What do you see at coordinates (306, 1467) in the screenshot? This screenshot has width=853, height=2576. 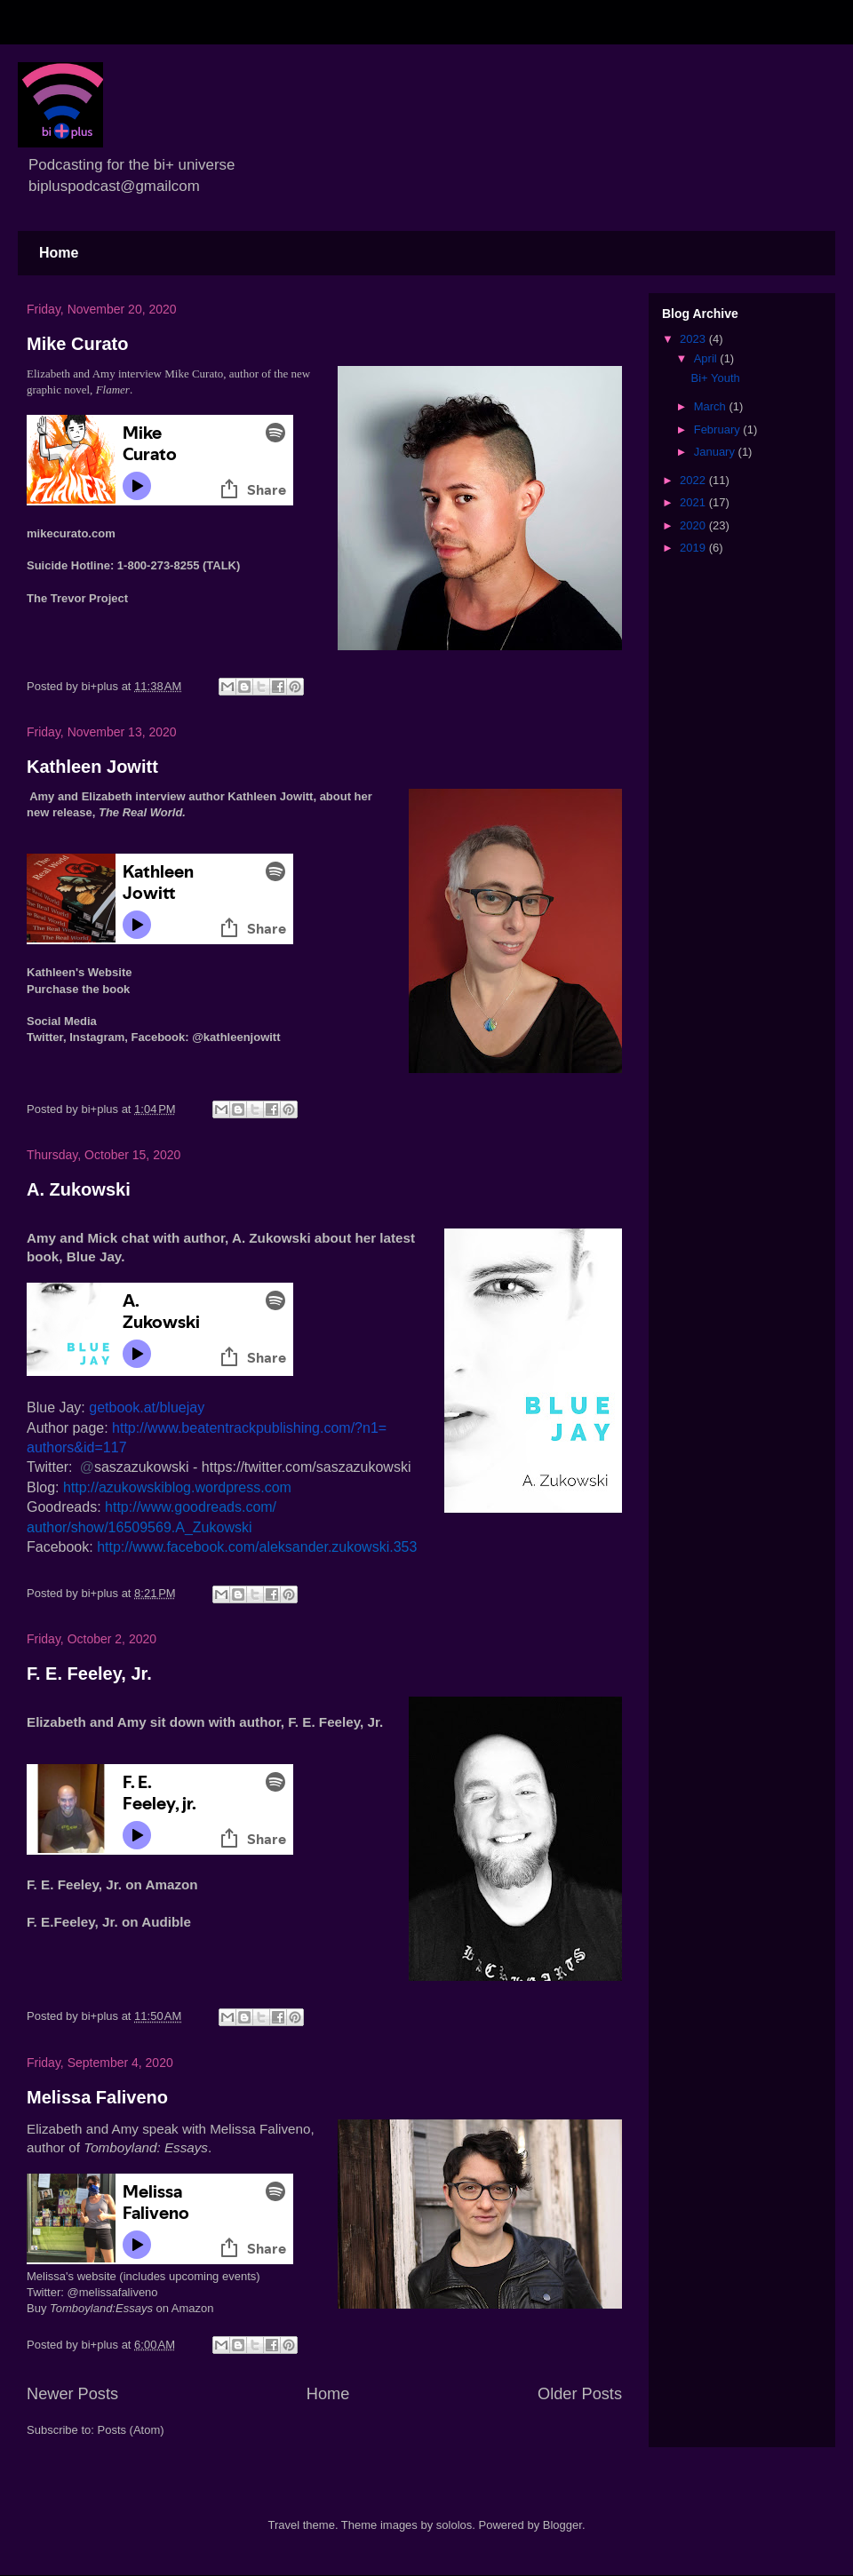 I see `https://twitter.com/saszazukowski` at bounding box center [306, 1467].